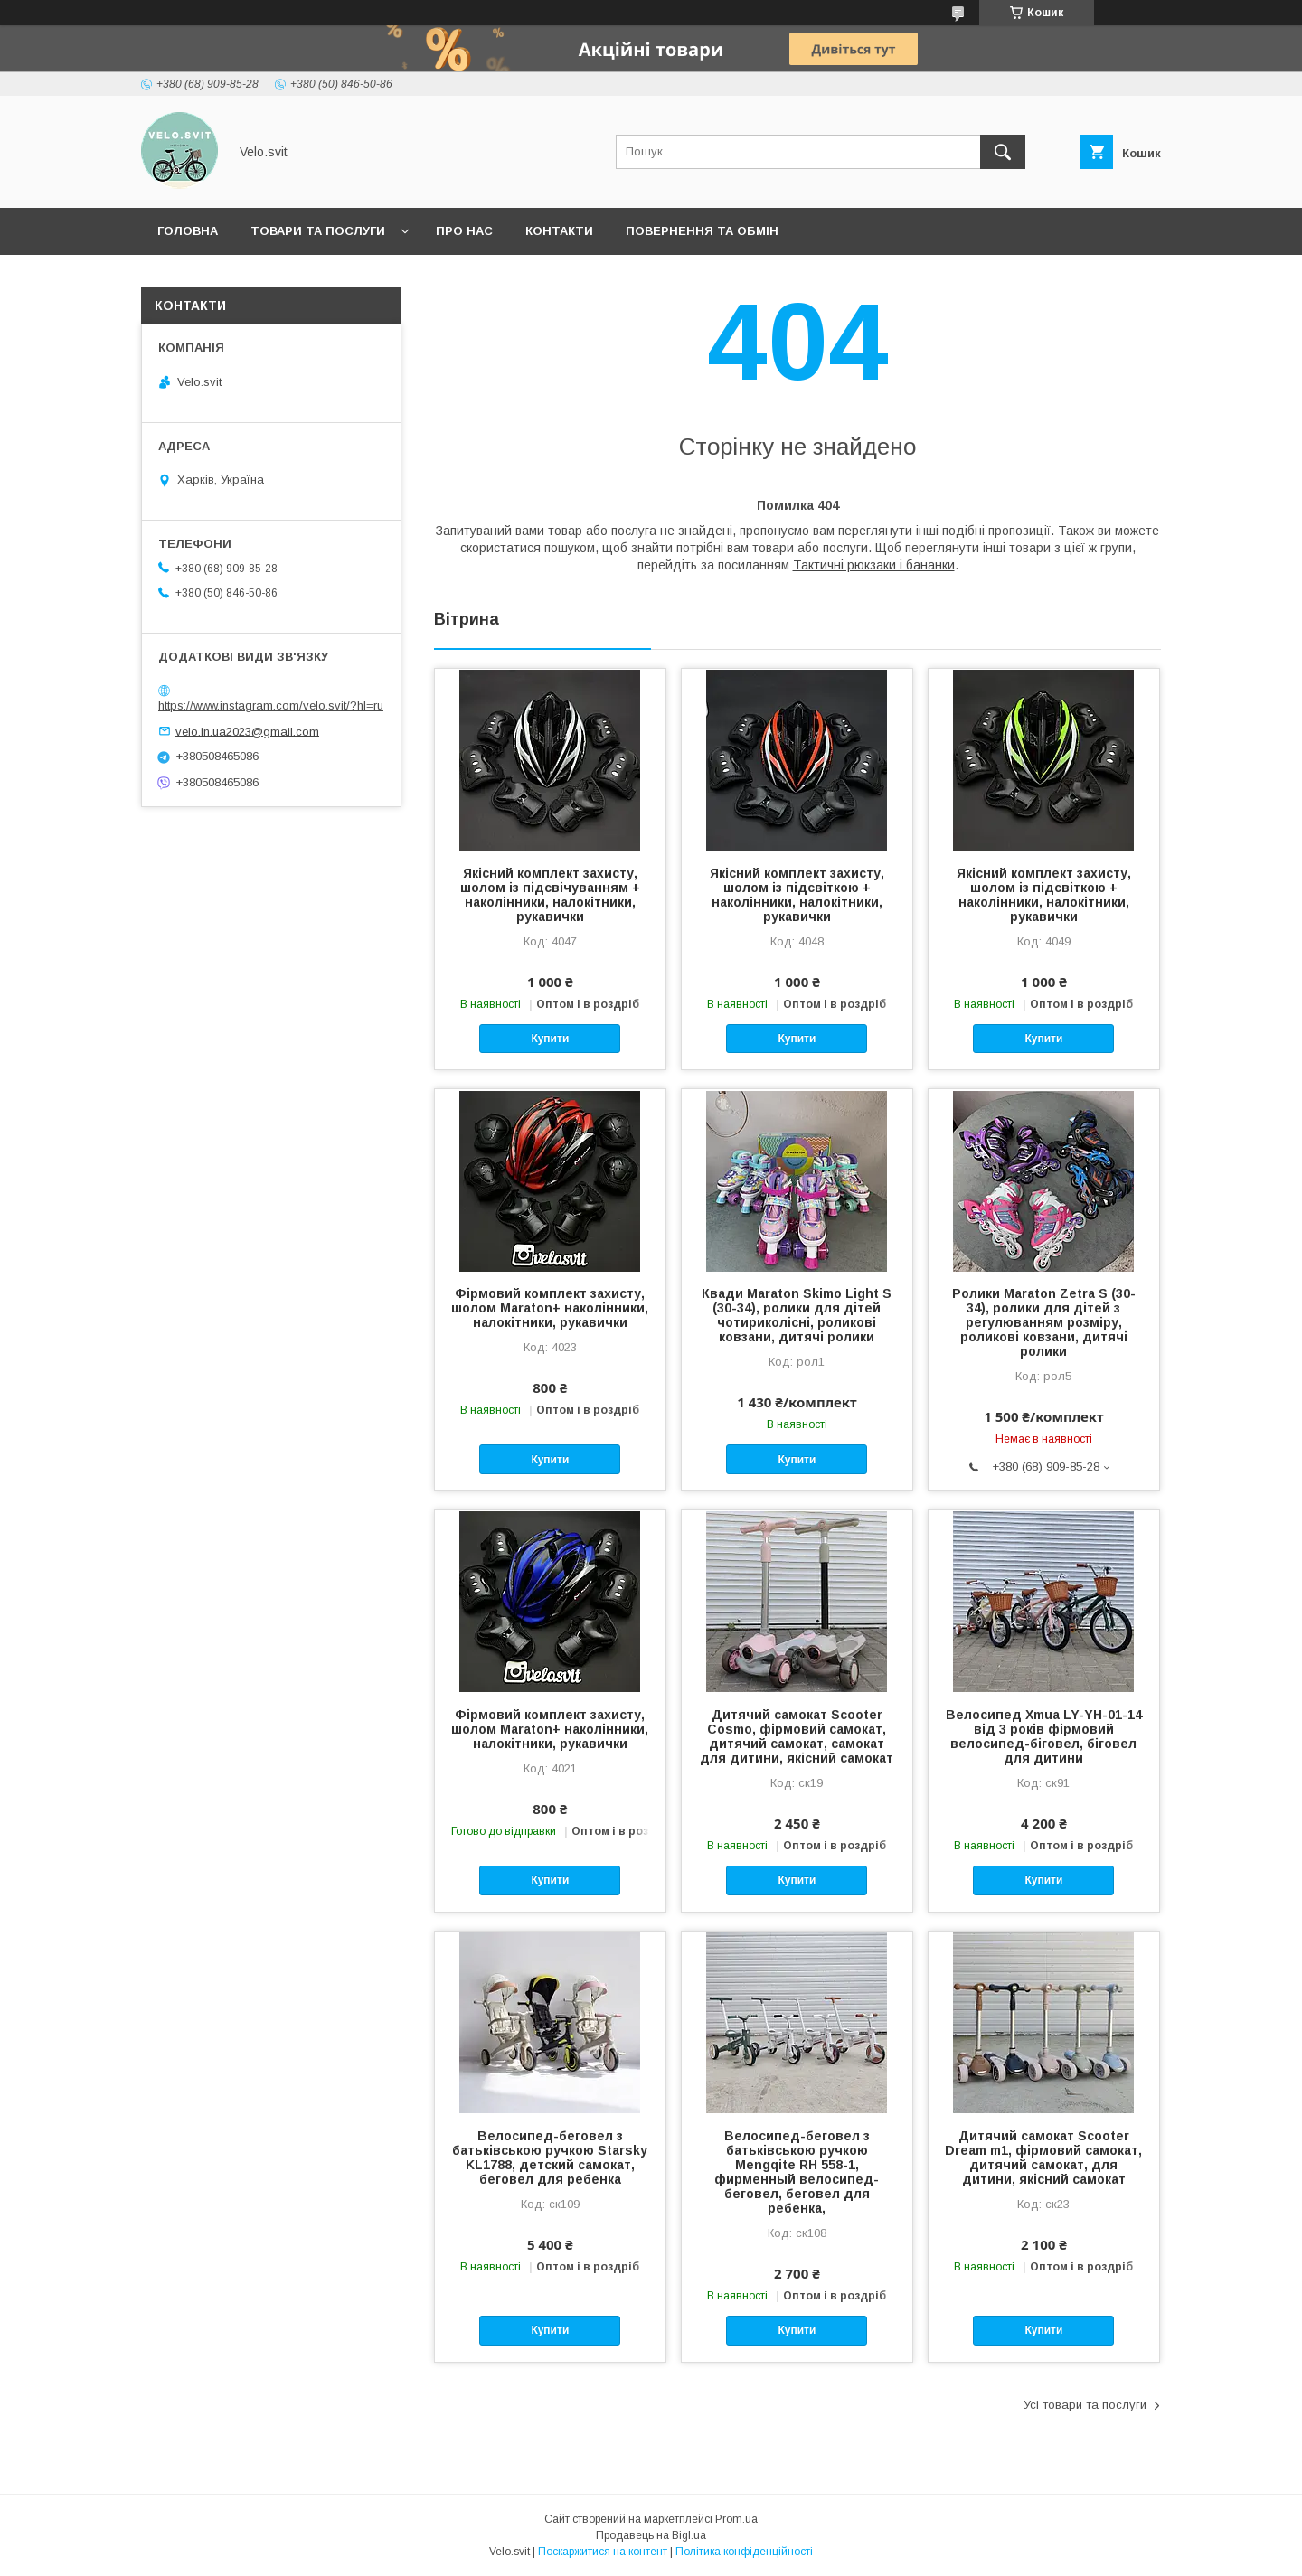 The image size is (1302, 2576). Describe the element at coordinates (797, 895) in the screenshot. I see `Якісний комплект захисту, шолом із підсвіткою + наколінники, налокітники, рукавички` at that location.